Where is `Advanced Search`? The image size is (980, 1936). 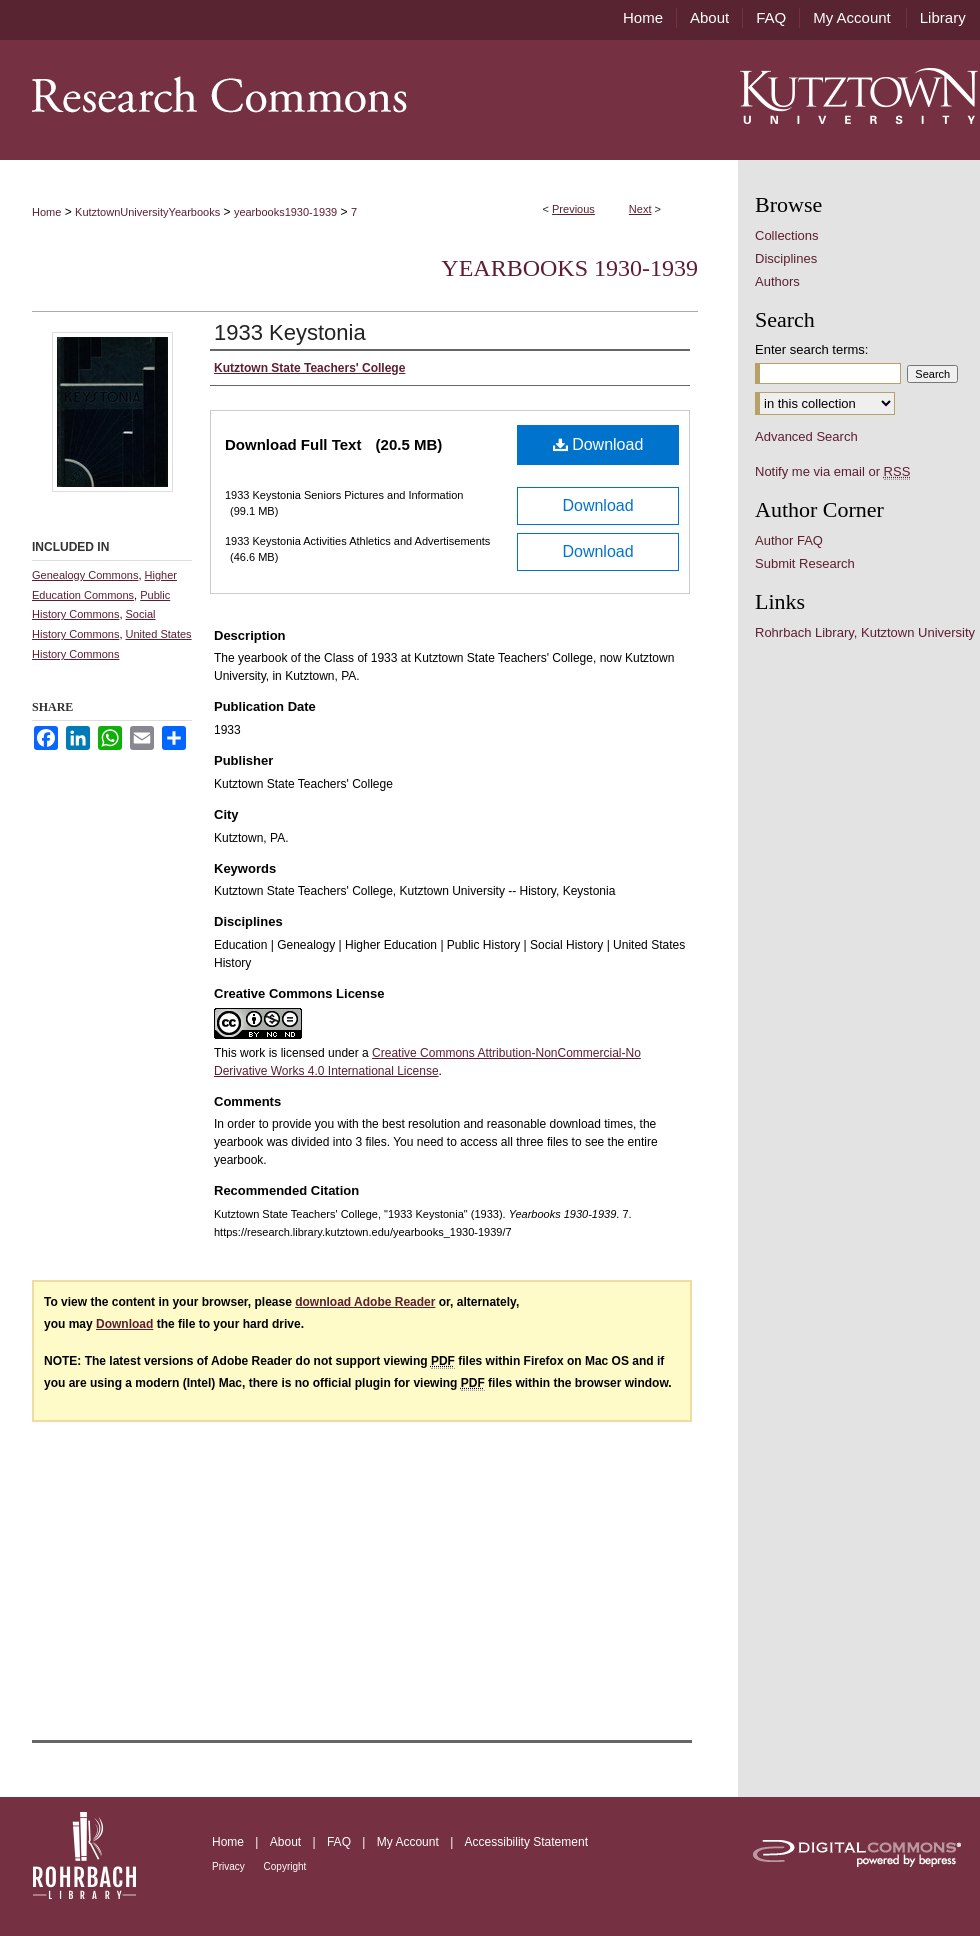 Advanced Search is located at coordinates (806, 436).